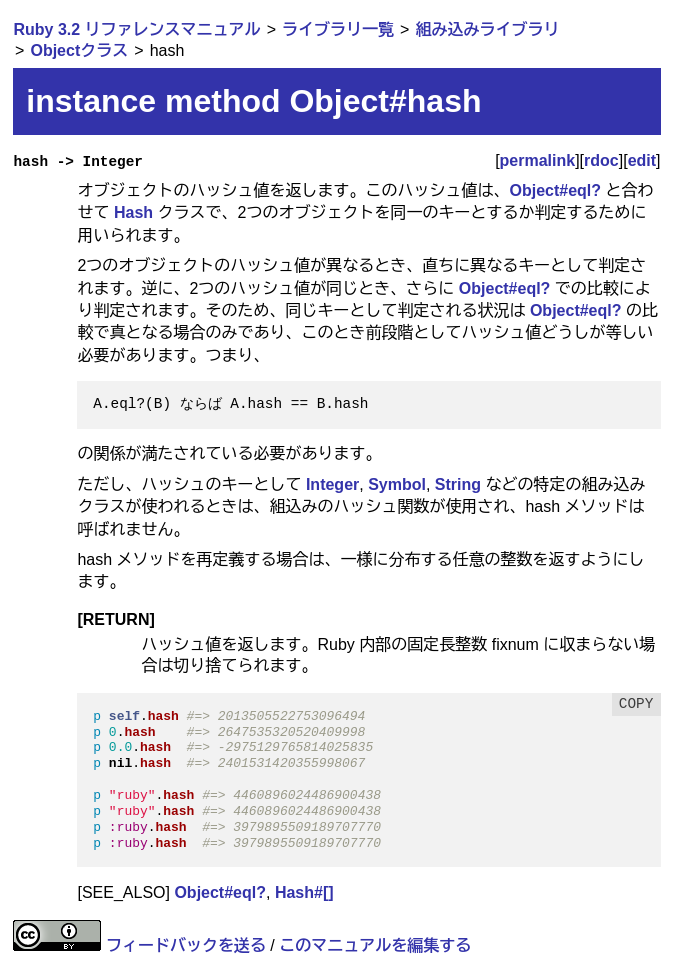  What do you see at coordinates (186, 945) in the screenshot?
I see `フィードバックを送る` at bounding box center [186, 945].